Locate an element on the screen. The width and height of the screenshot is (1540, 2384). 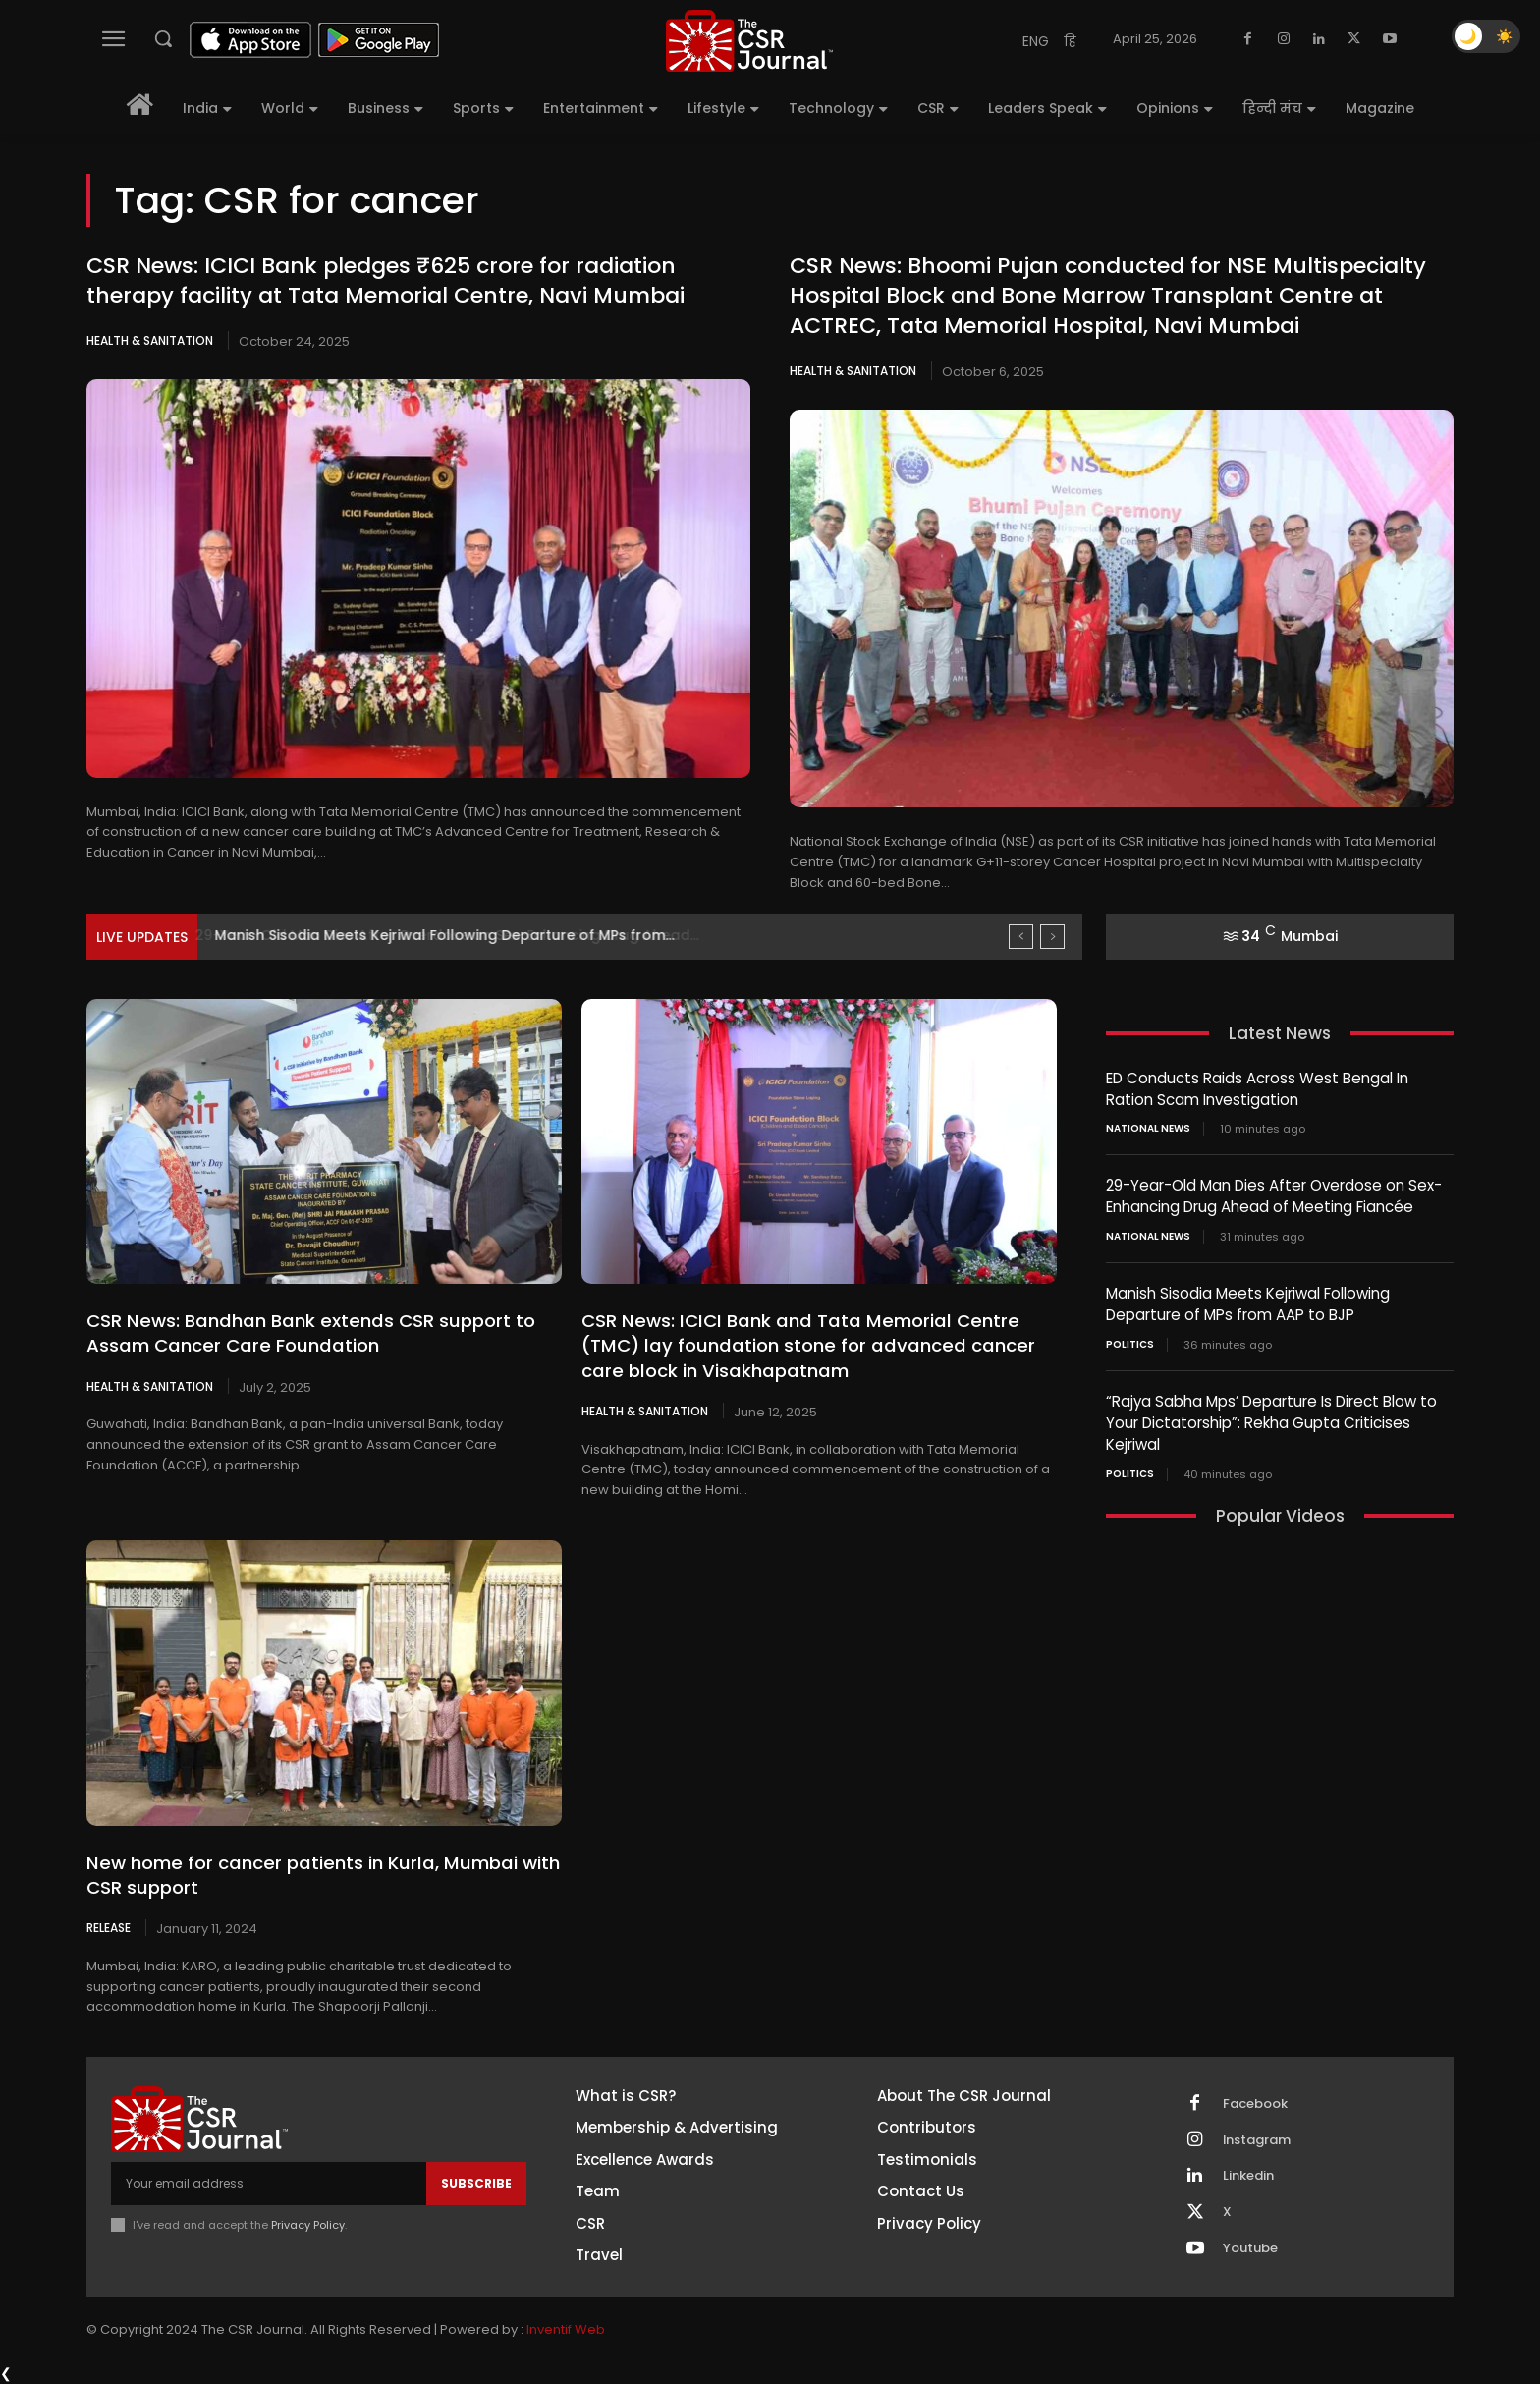
Inventif Web is located at coordinates (565, 2329).